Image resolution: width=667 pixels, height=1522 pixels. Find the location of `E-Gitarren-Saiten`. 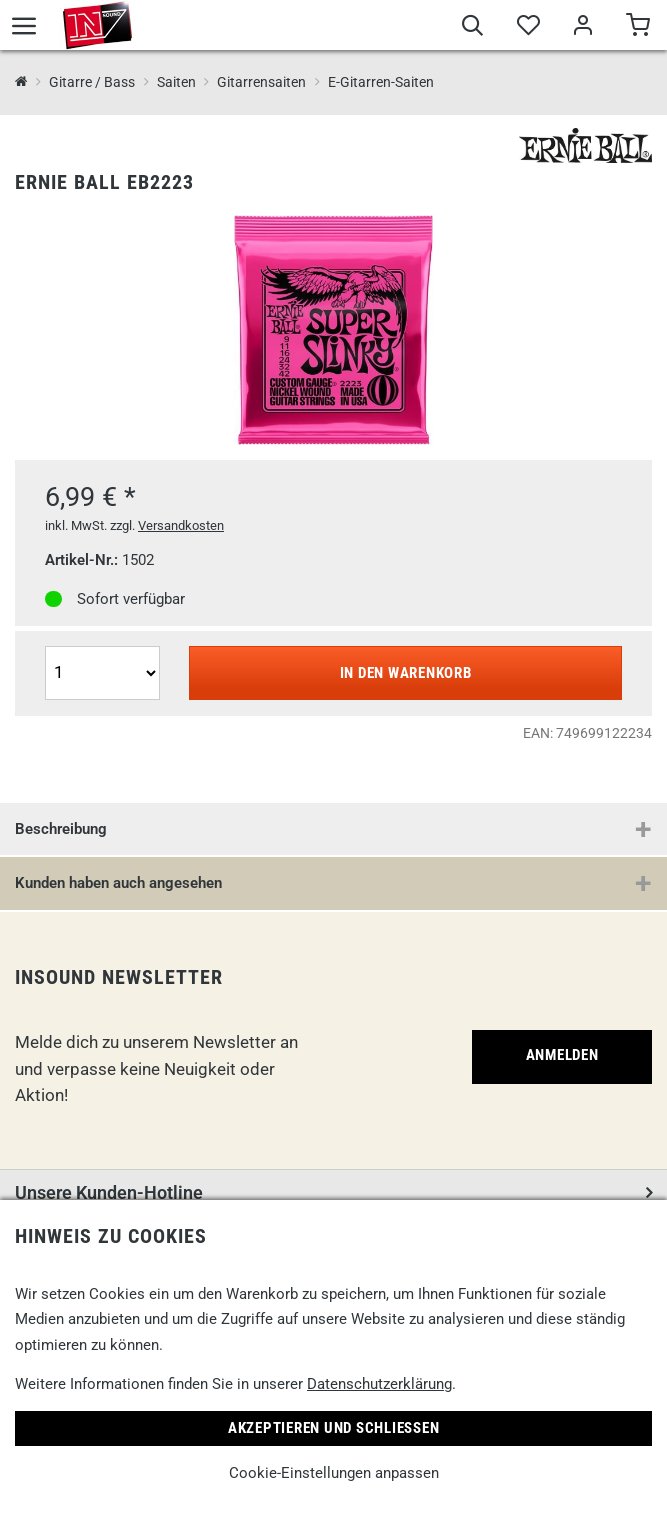

E-Gitarren-Saiten is located at coordinates (381, 82).